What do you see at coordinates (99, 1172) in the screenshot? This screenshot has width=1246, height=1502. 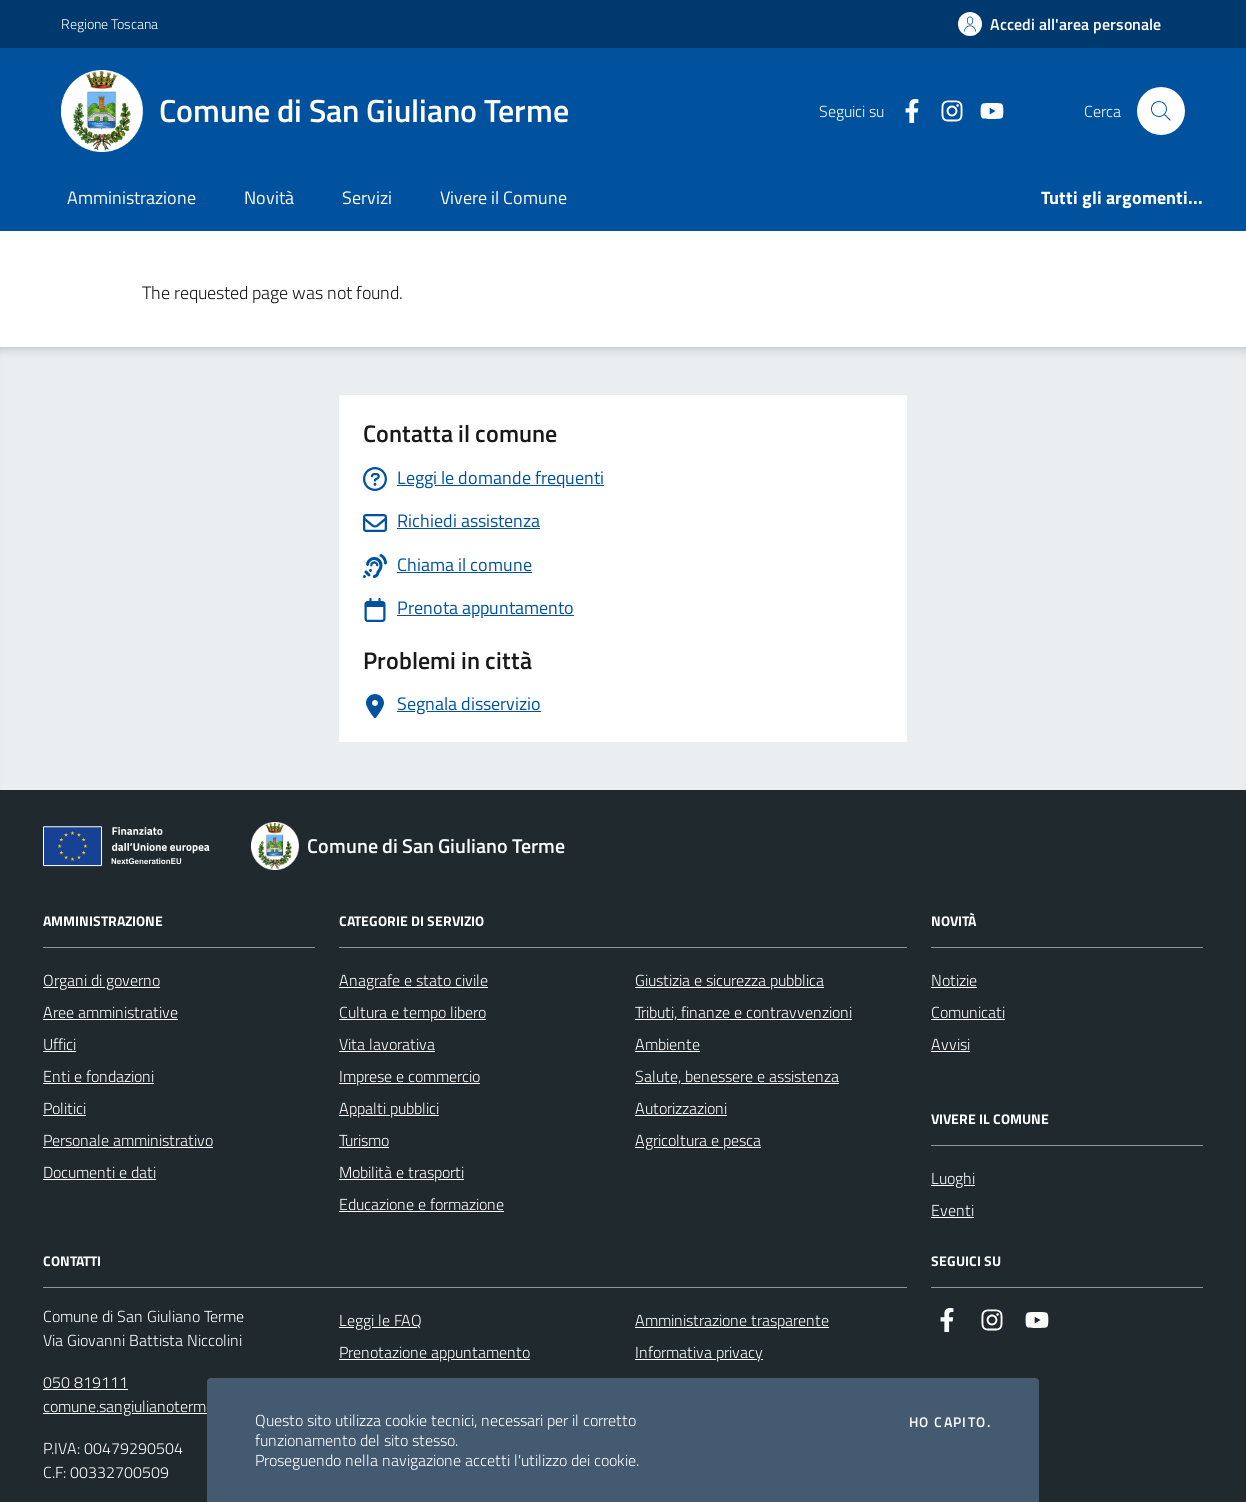 I see `Documenti e dati` at bounding box center [99, 1172].